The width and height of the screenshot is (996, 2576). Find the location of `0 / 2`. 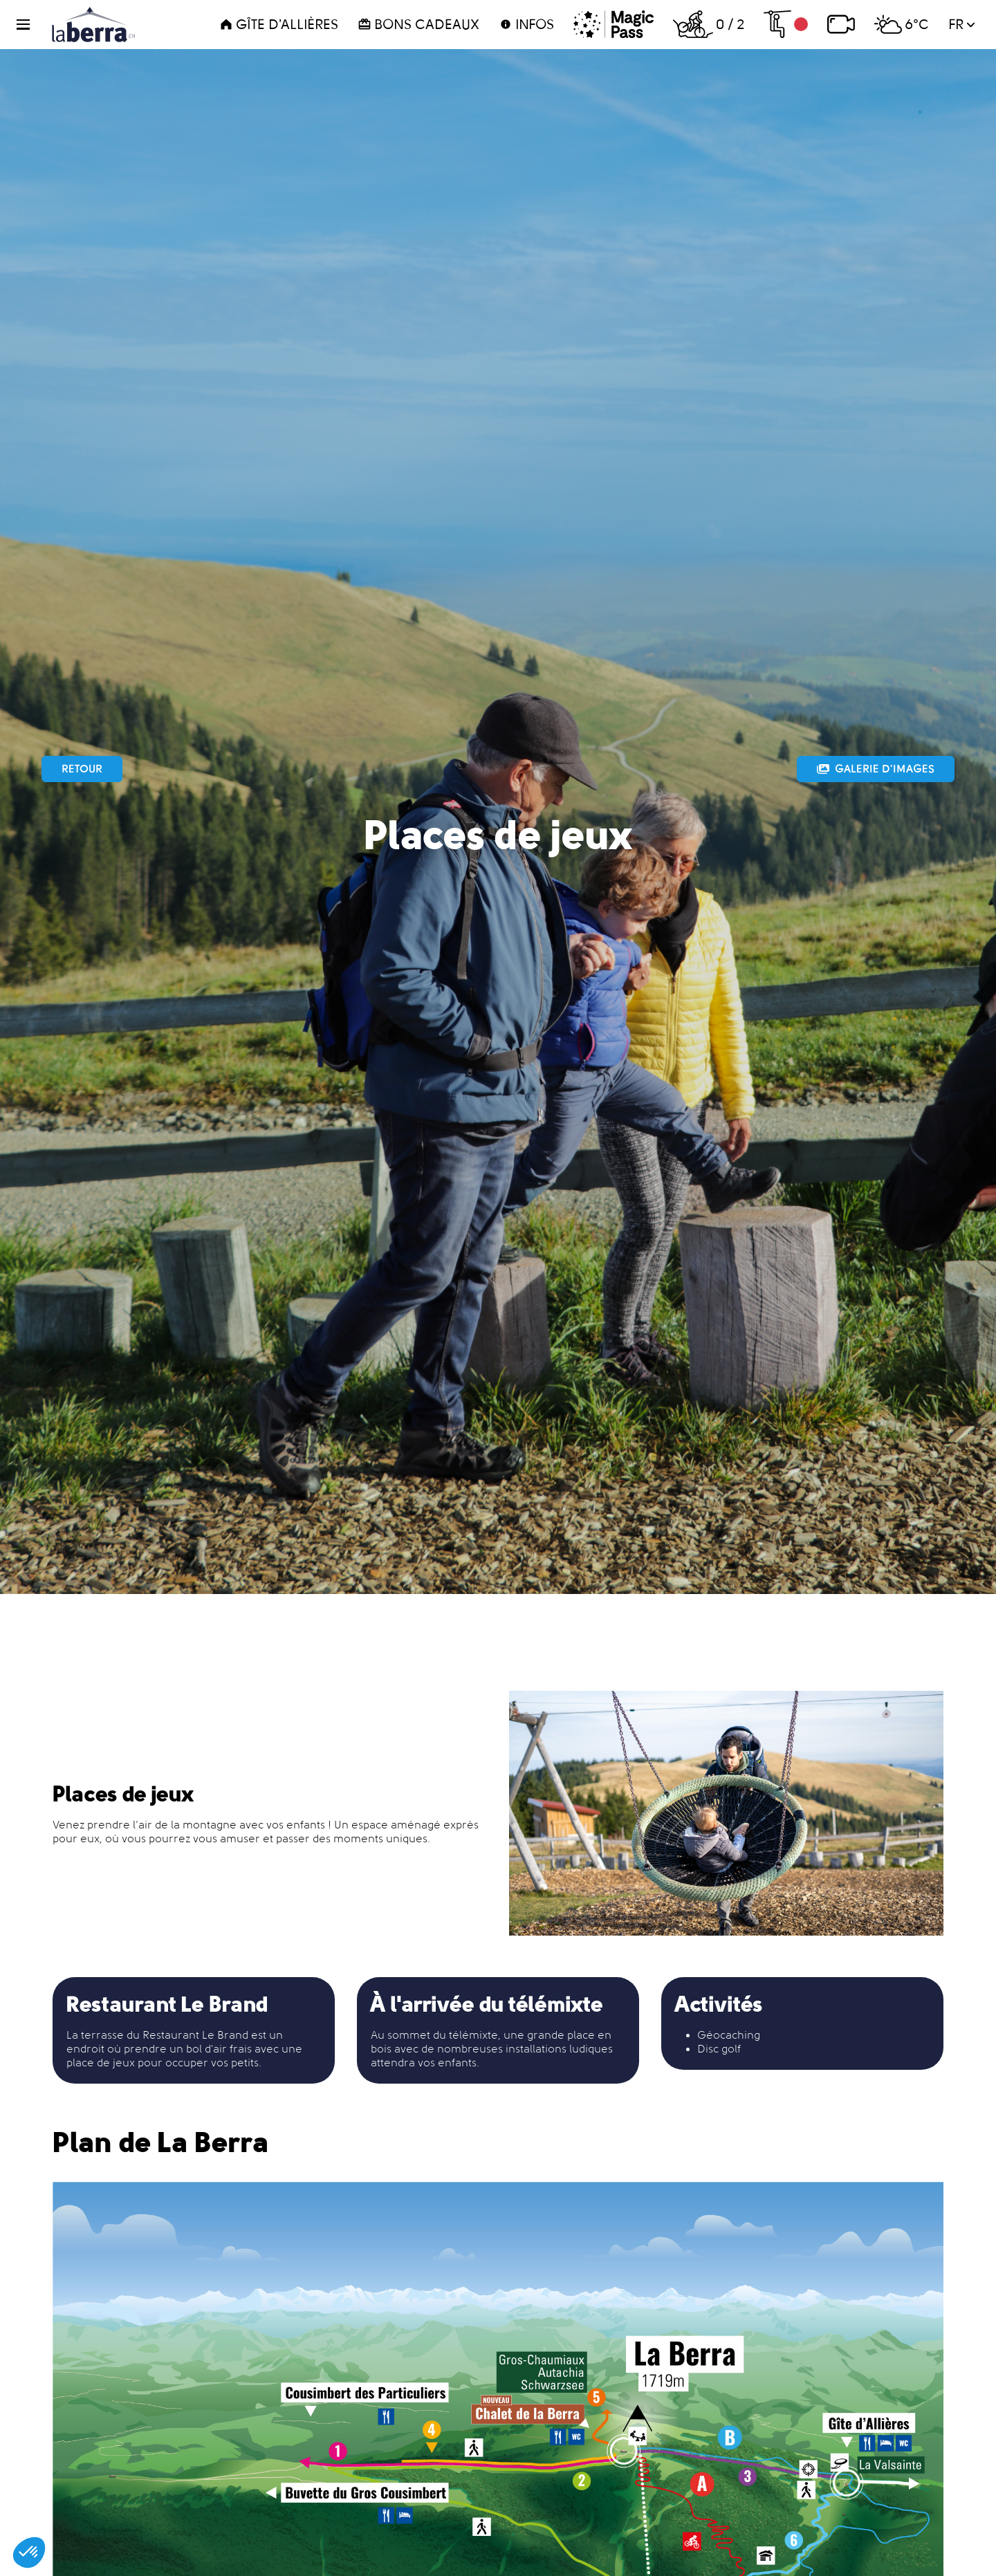

0 / 2 is located at coordinates (708, 24).